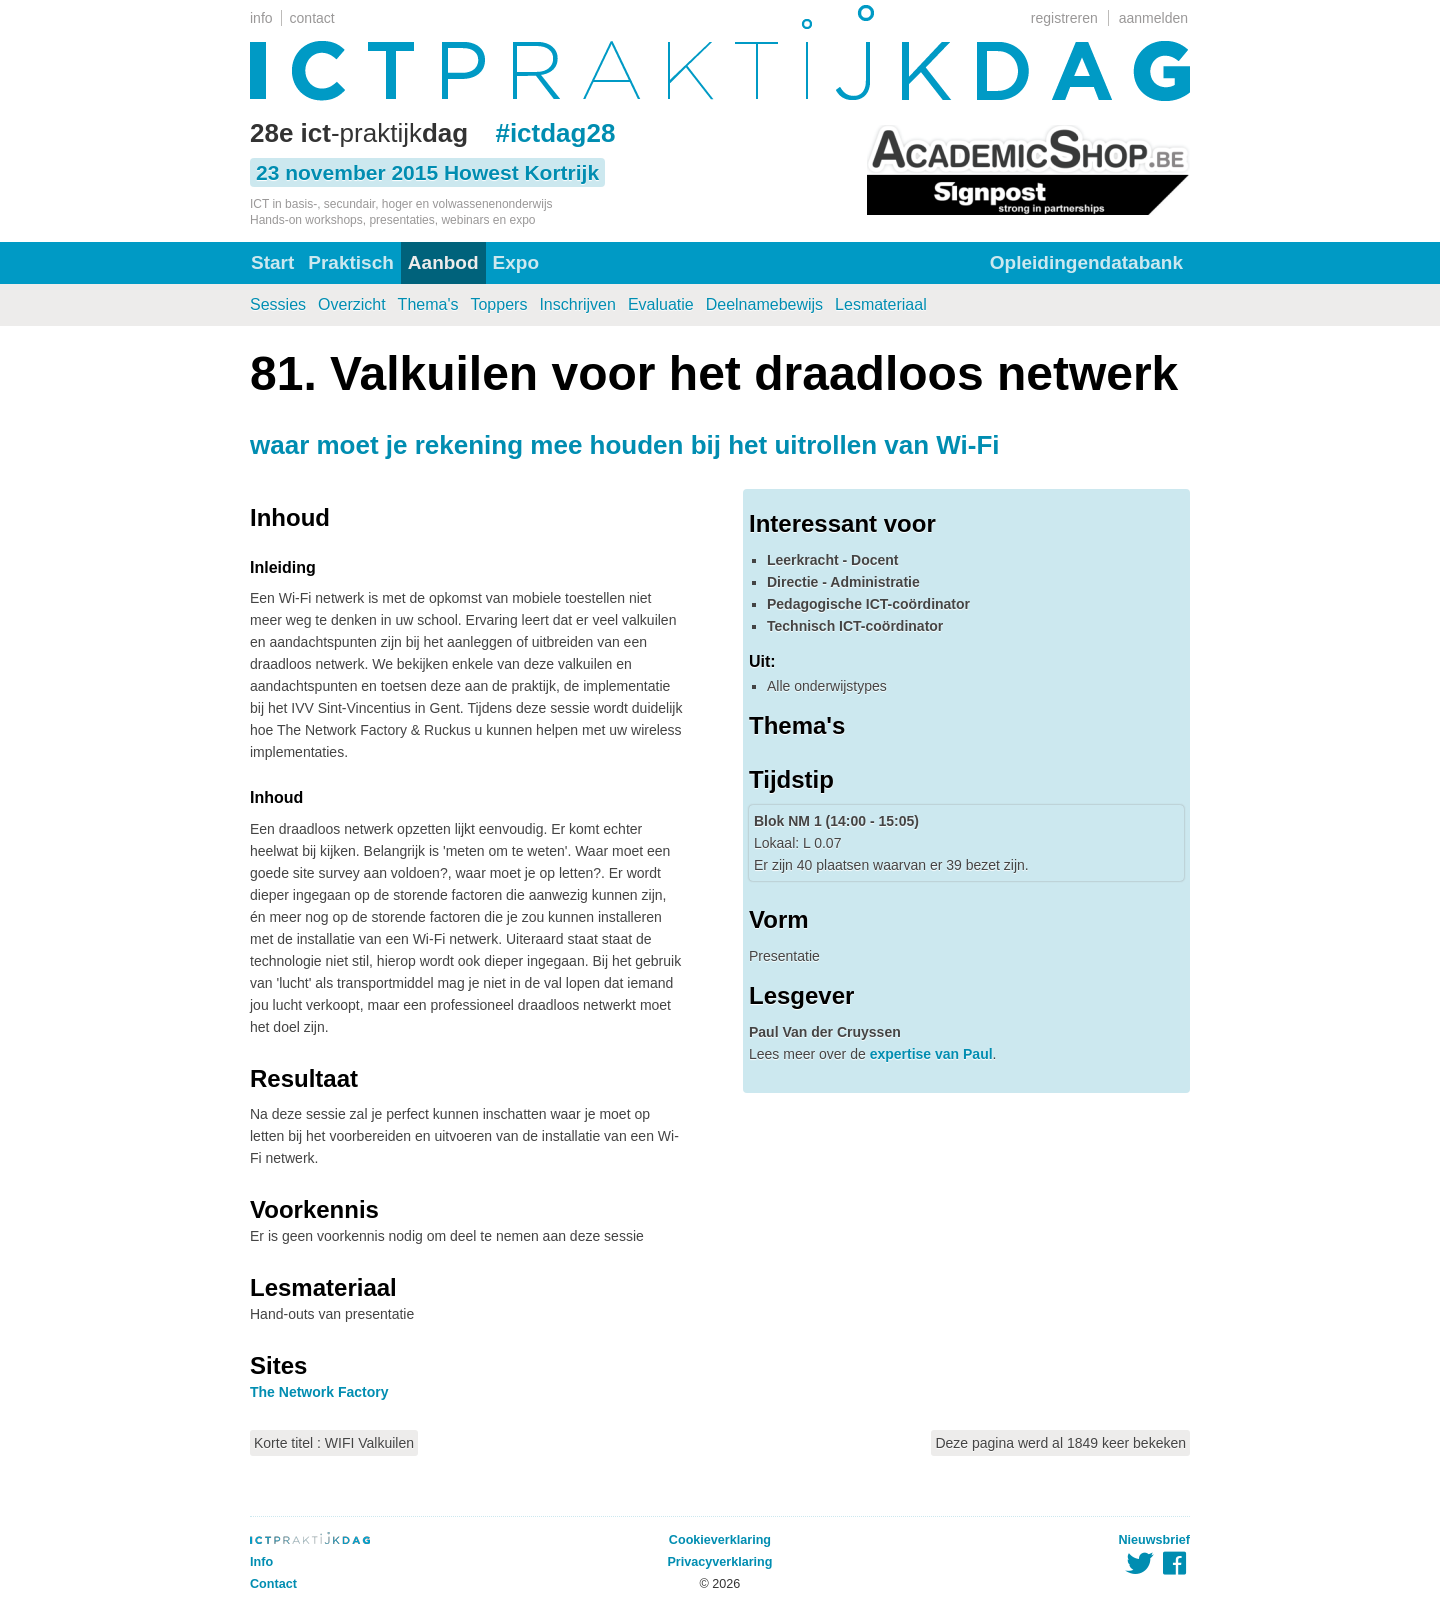 The height and width of the screenshot is (1603, 1440). Describe the element at coordinates (931, 1054) in the screenshot. I see `expertise van Paul` at that location.